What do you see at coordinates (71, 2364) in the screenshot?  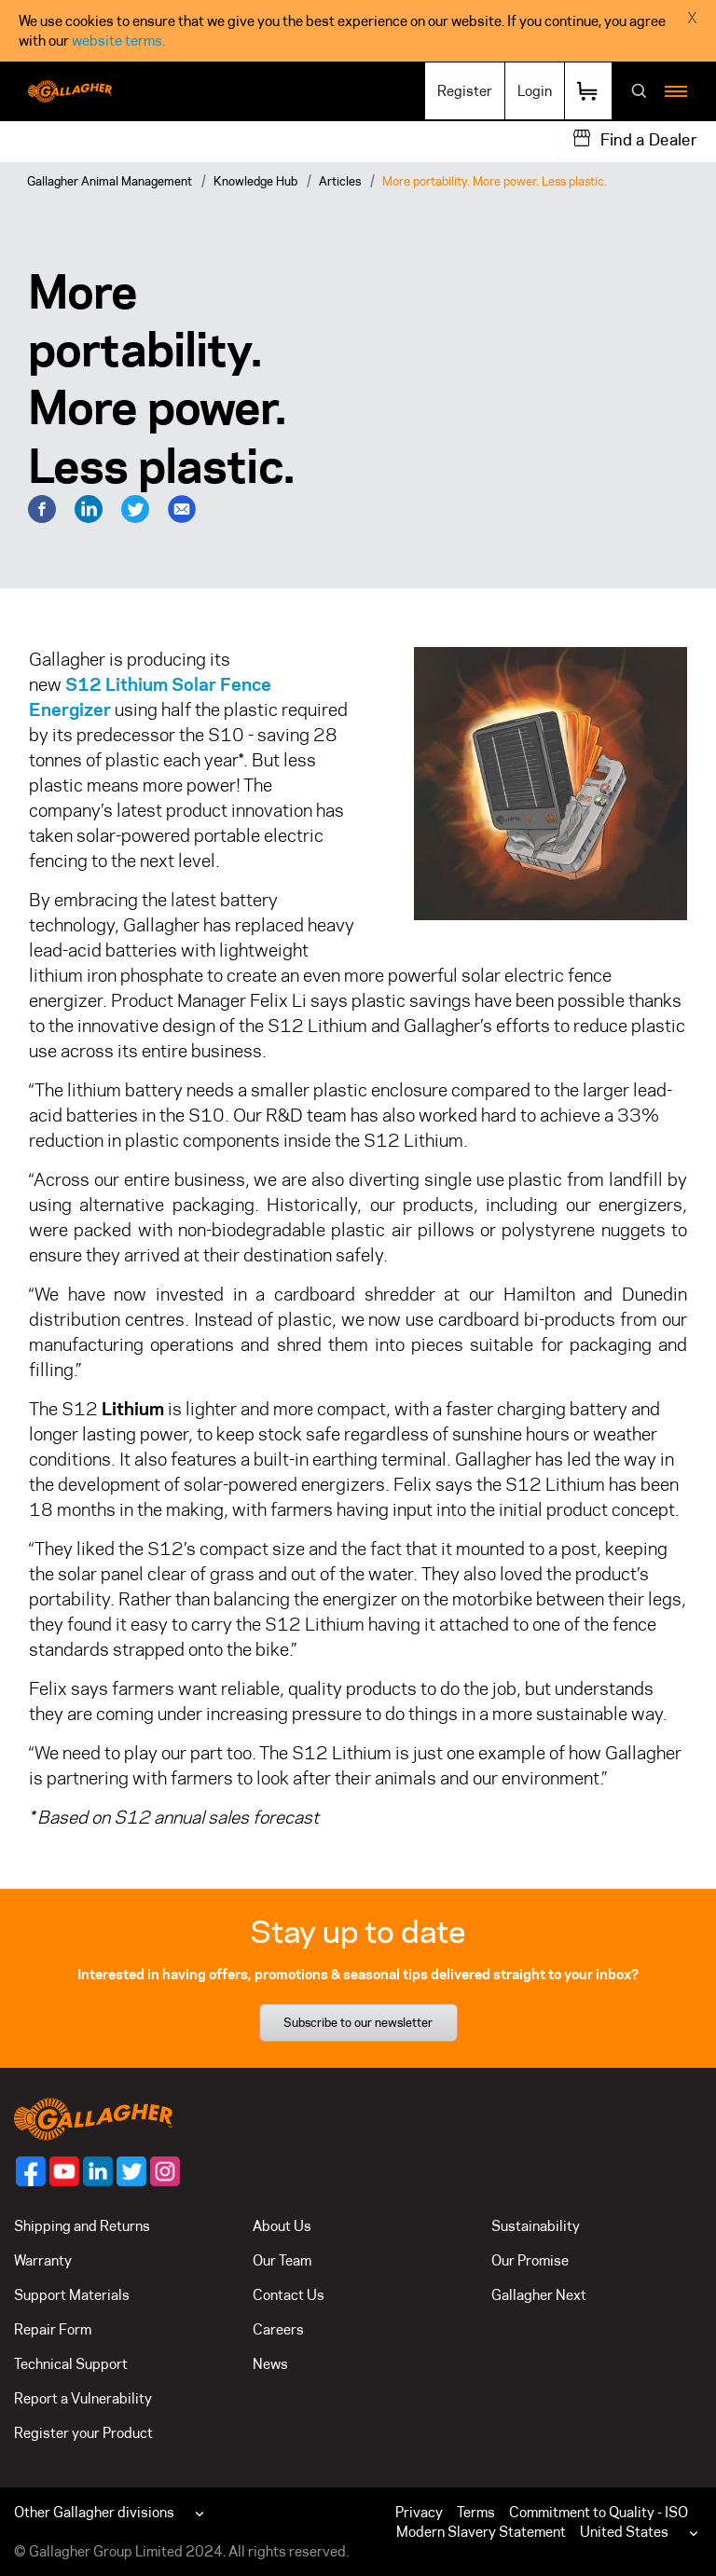 I see `Technical Support` at bounding box center [71, 2364].